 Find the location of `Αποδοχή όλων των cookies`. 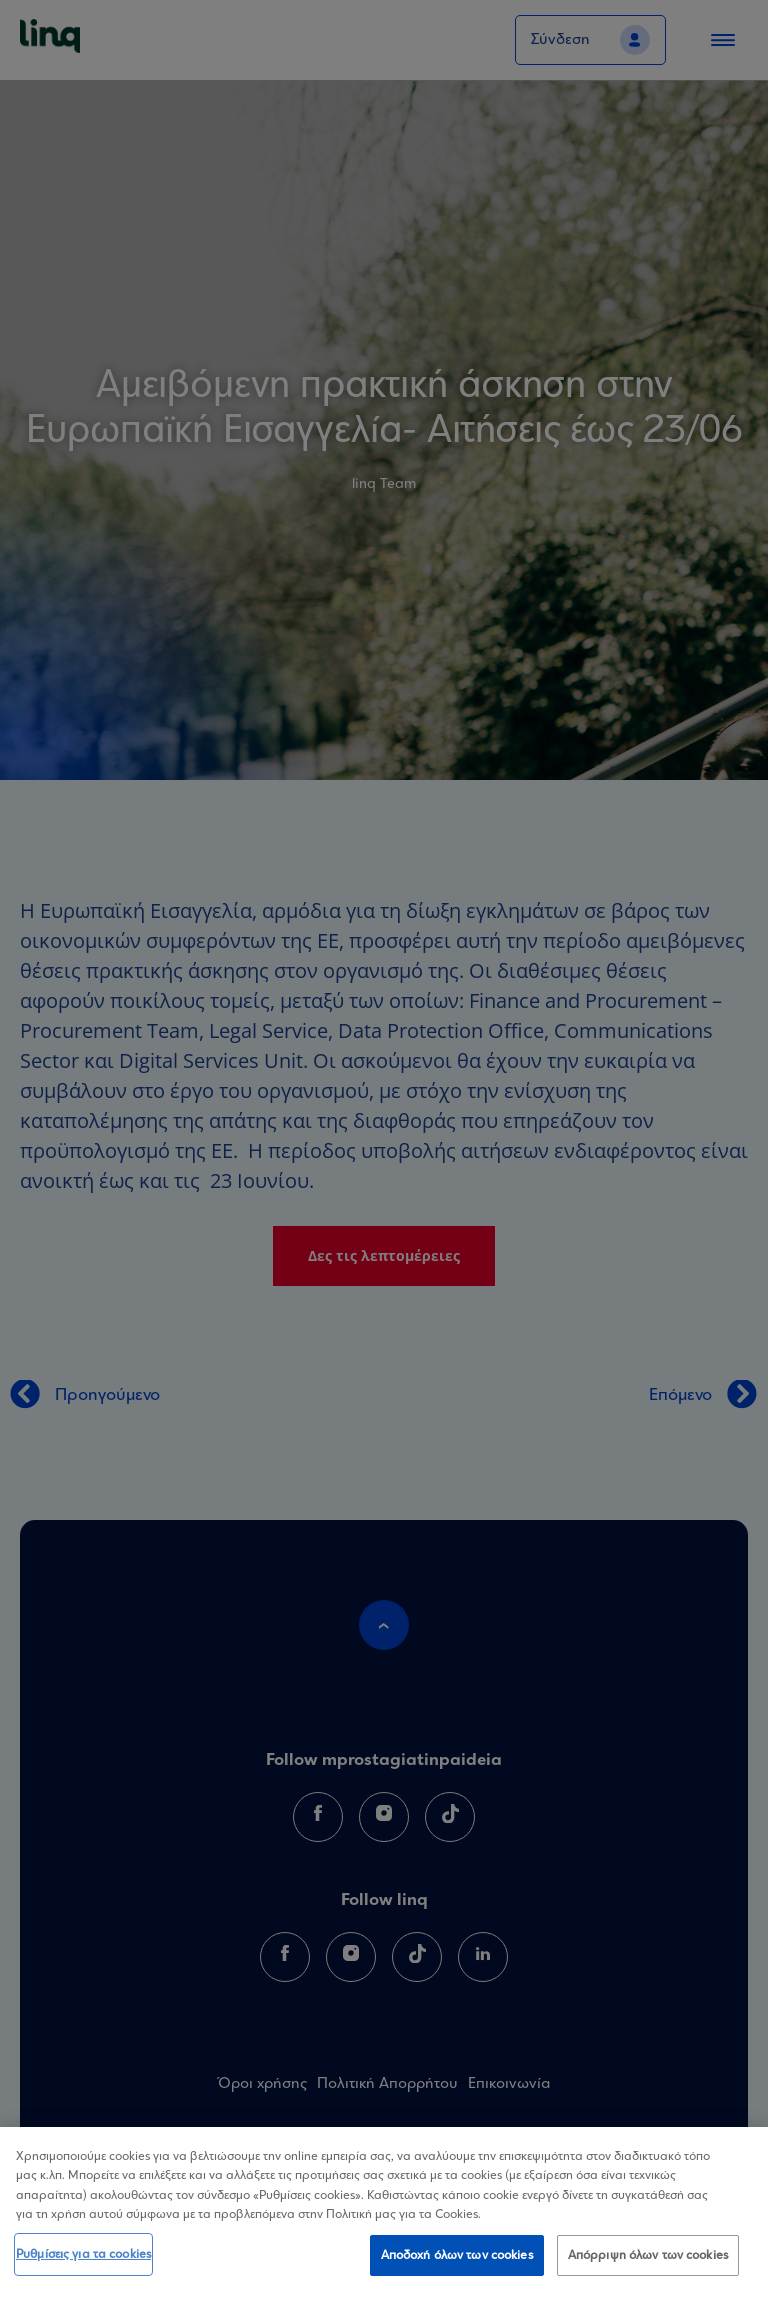

Αποδοχή όλων των cookies is located at coordinates (457, 2266).